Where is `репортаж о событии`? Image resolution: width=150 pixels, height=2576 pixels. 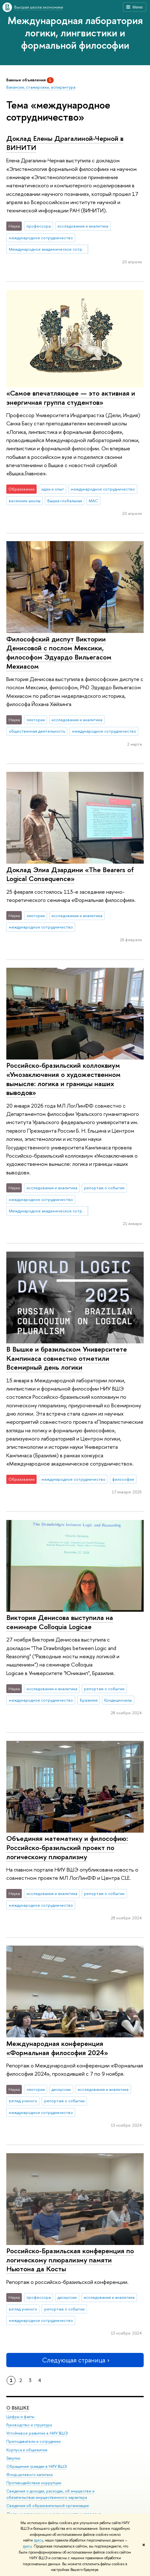
репортаж о событии is located at coordinates (104, 1188).